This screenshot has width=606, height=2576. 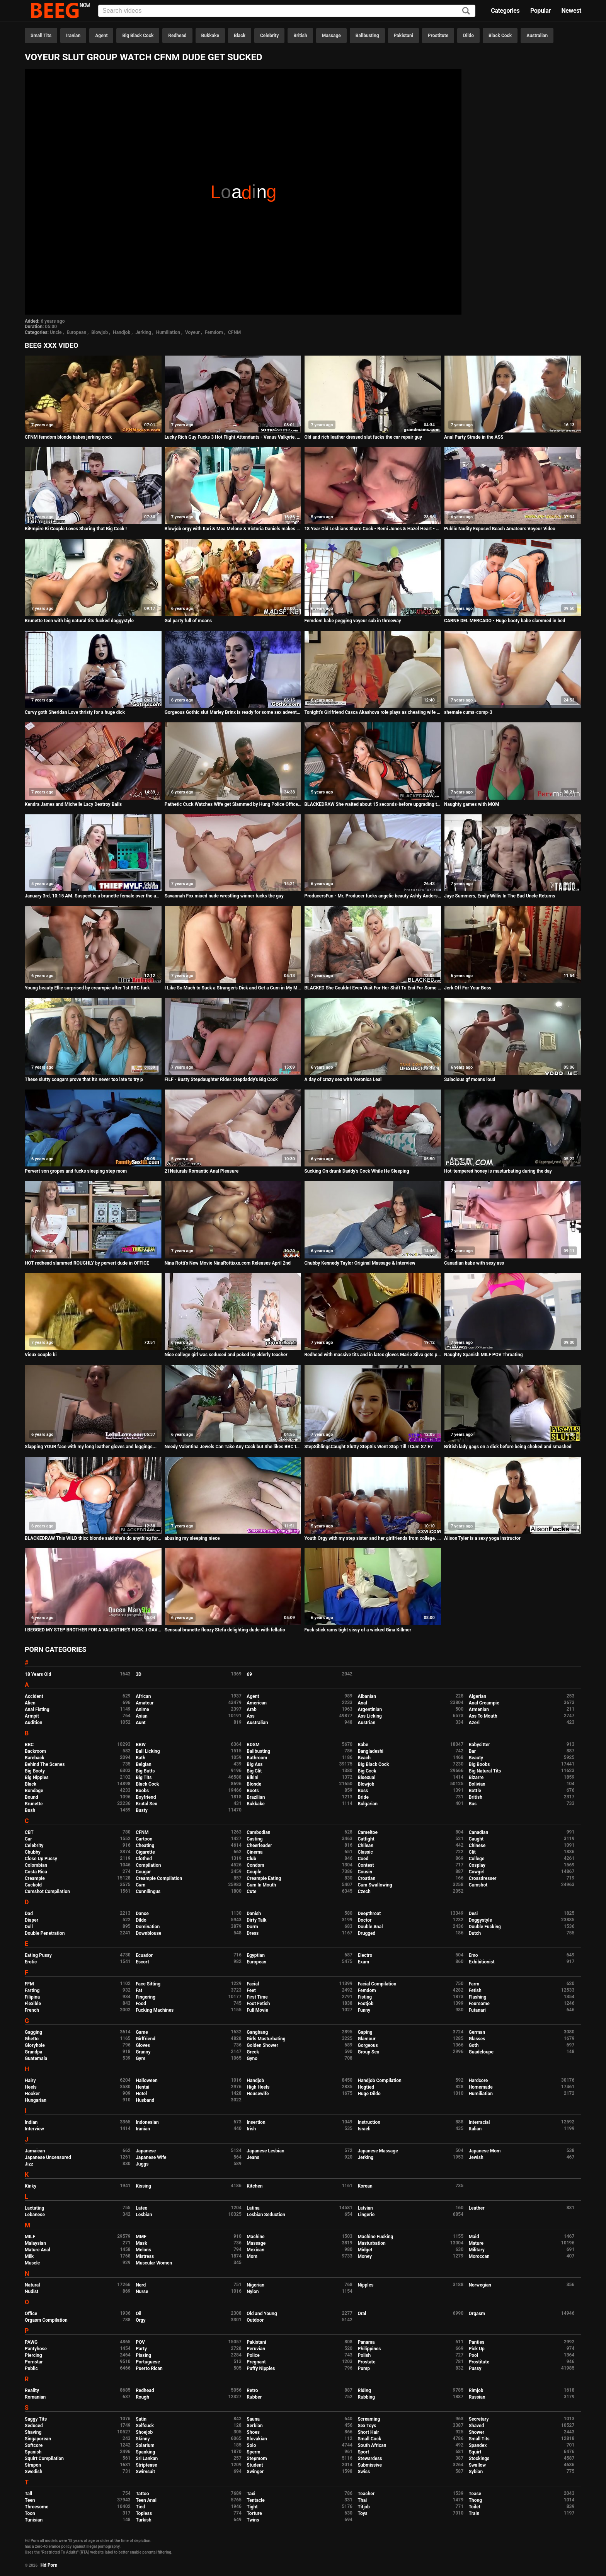 I want to click on Swallow, so click(x=477, y=2465).